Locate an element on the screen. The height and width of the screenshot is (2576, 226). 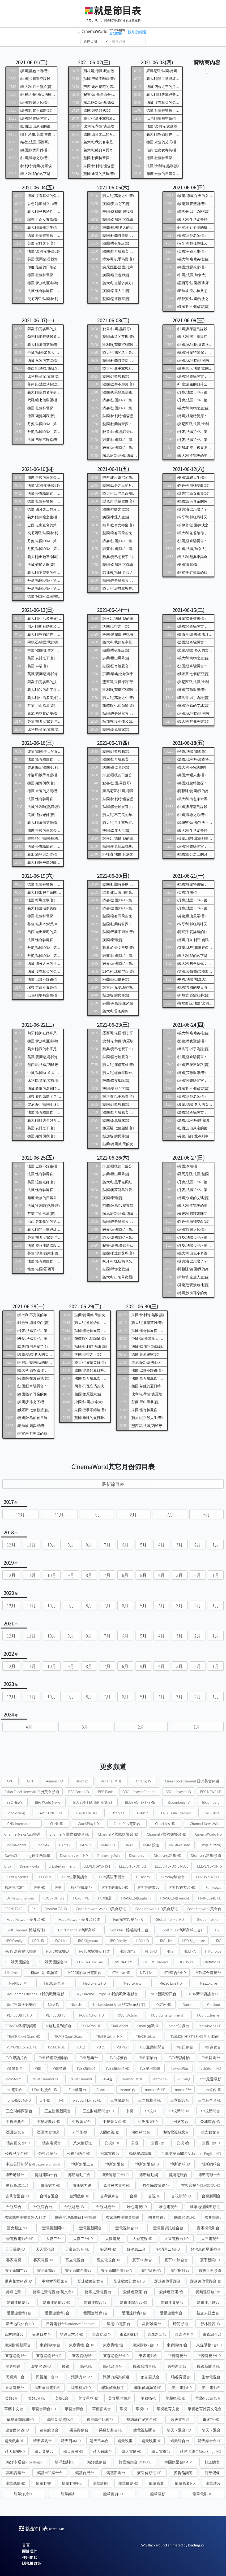
國會頻道2 is located at coordinates (213, 2217).